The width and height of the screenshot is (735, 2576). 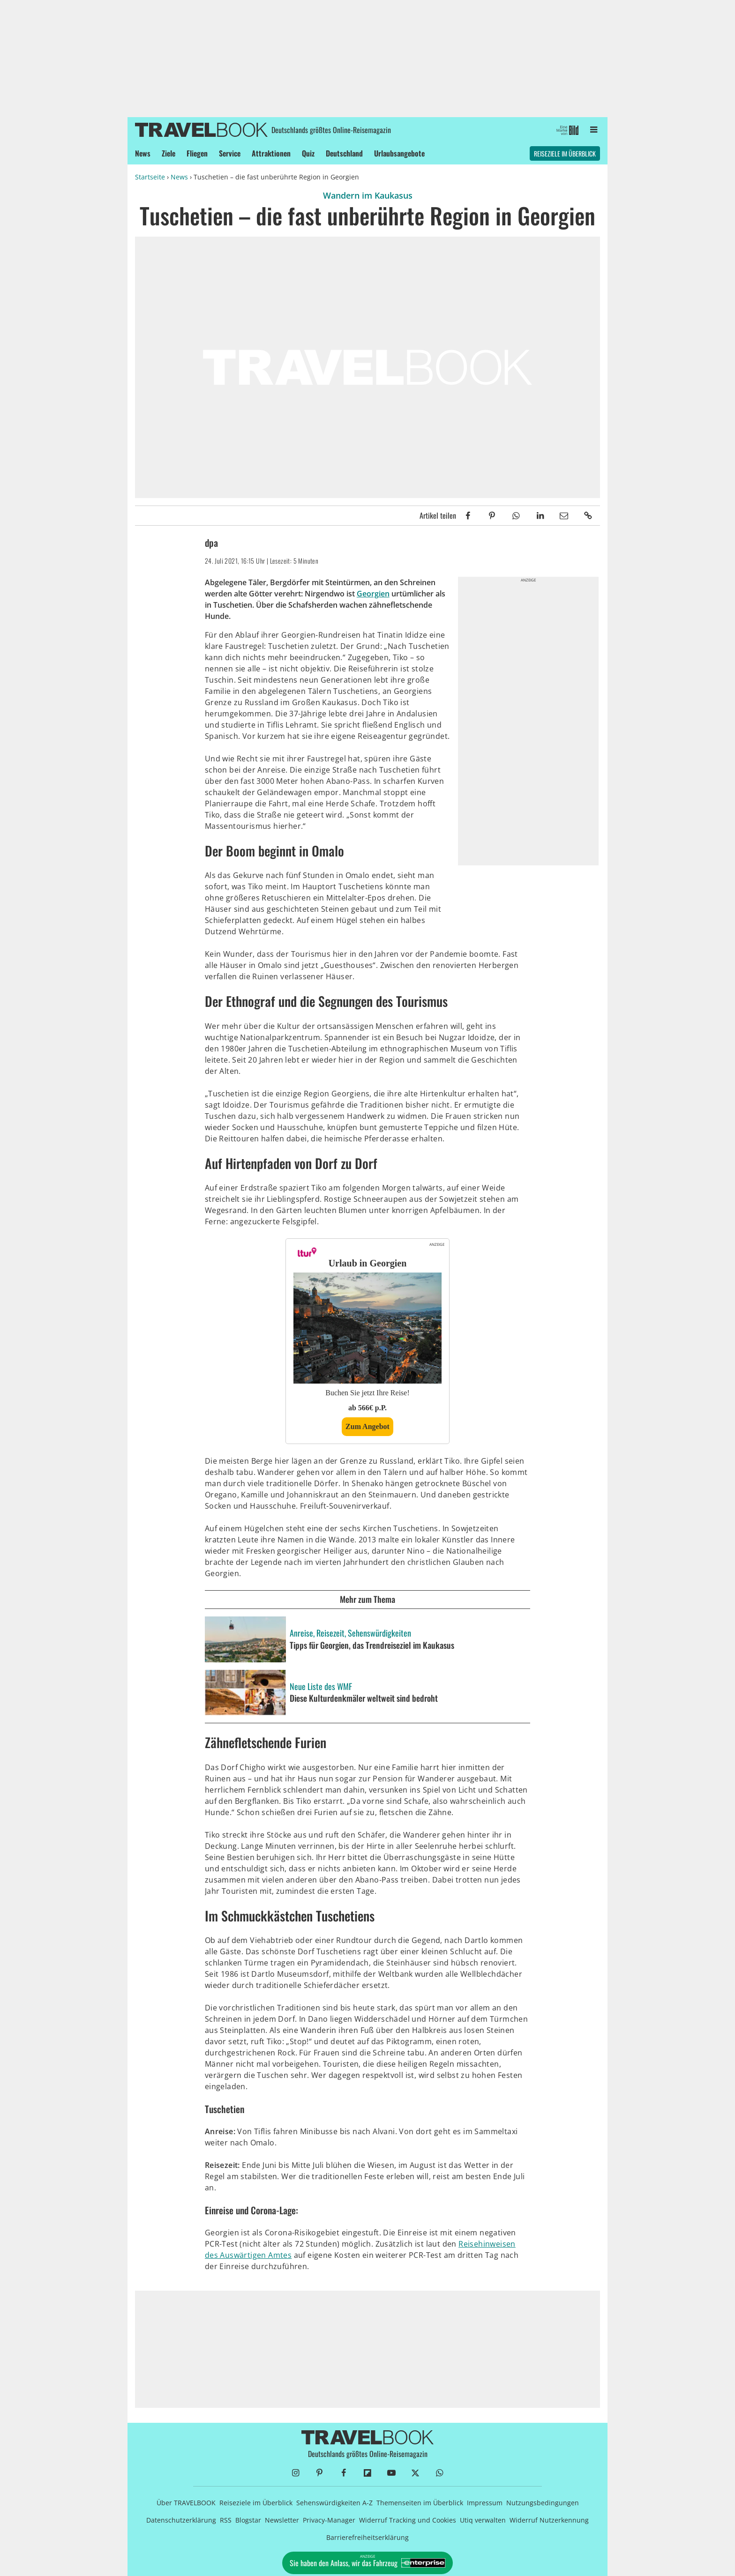 I want to click on Privacy-Manager, so click(x=329, y=2520).